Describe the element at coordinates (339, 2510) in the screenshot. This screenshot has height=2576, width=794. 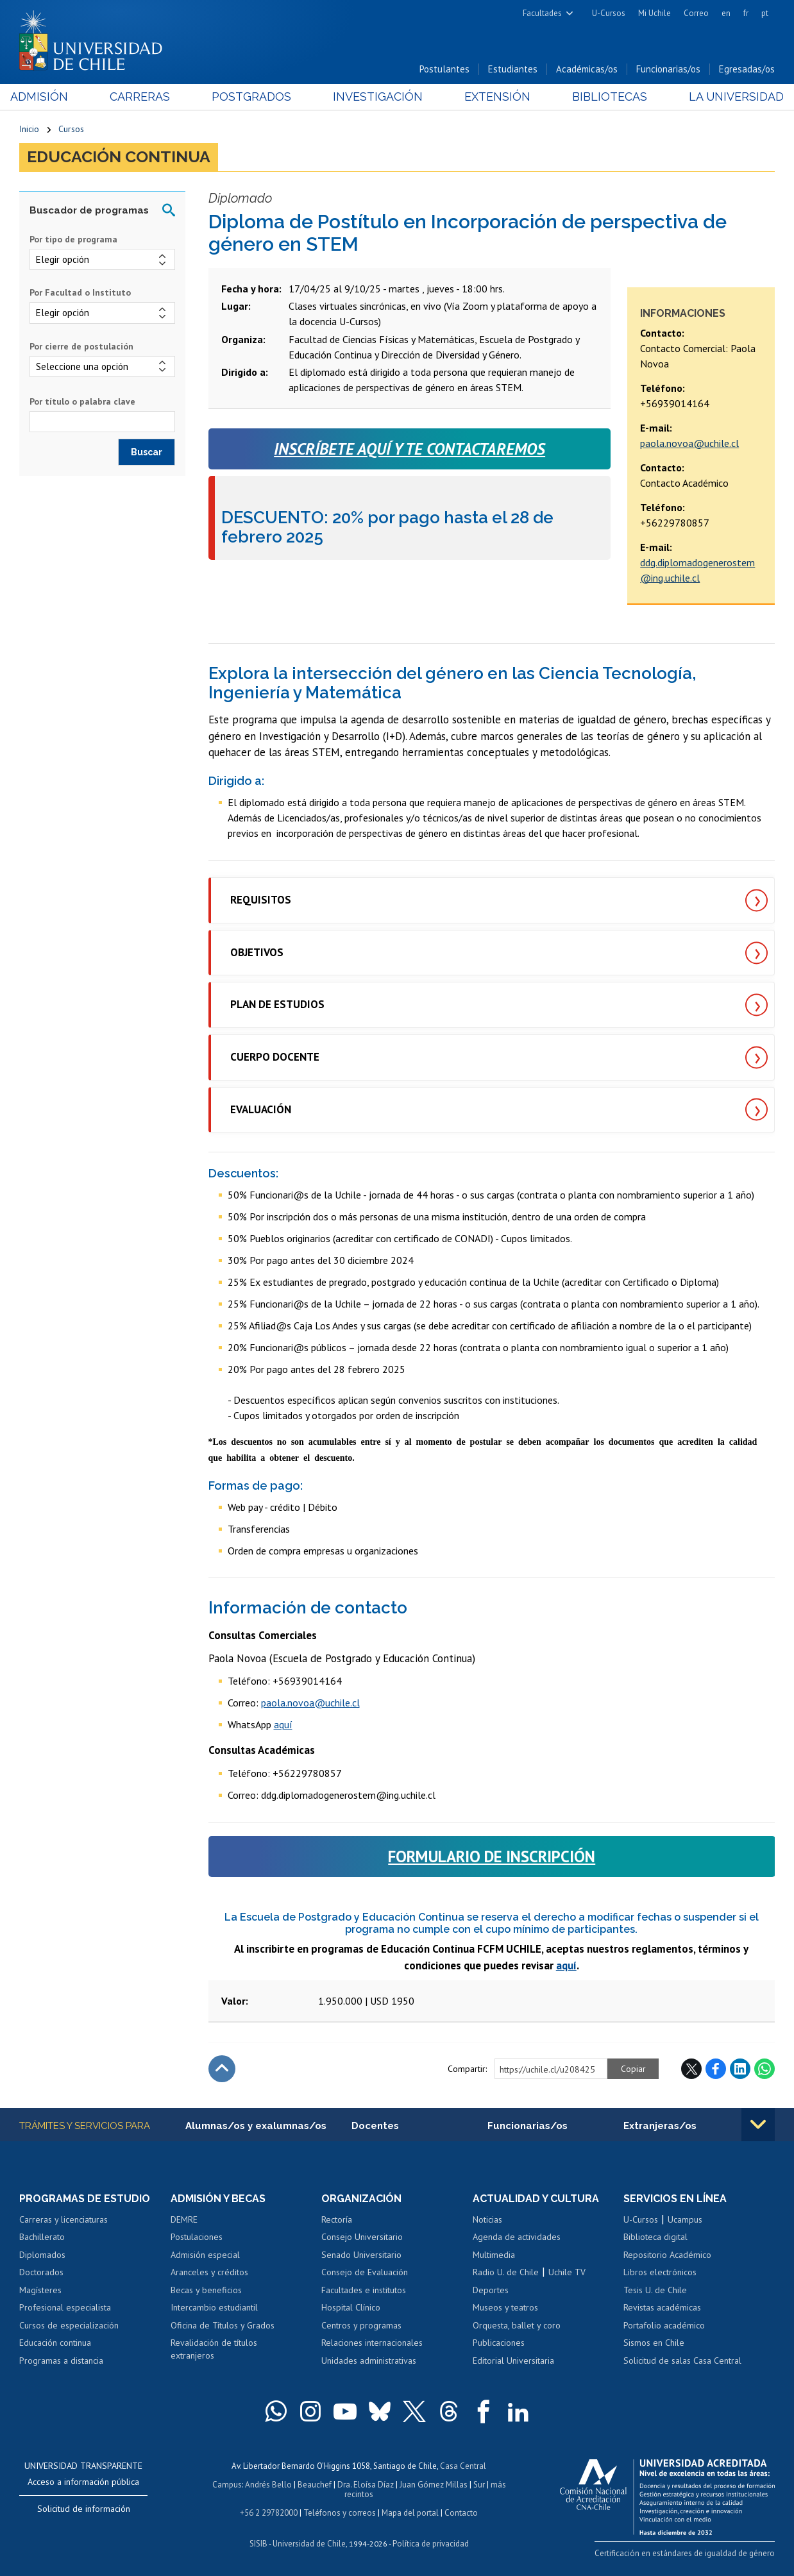
I see `Teléfonos y correos` at that location.